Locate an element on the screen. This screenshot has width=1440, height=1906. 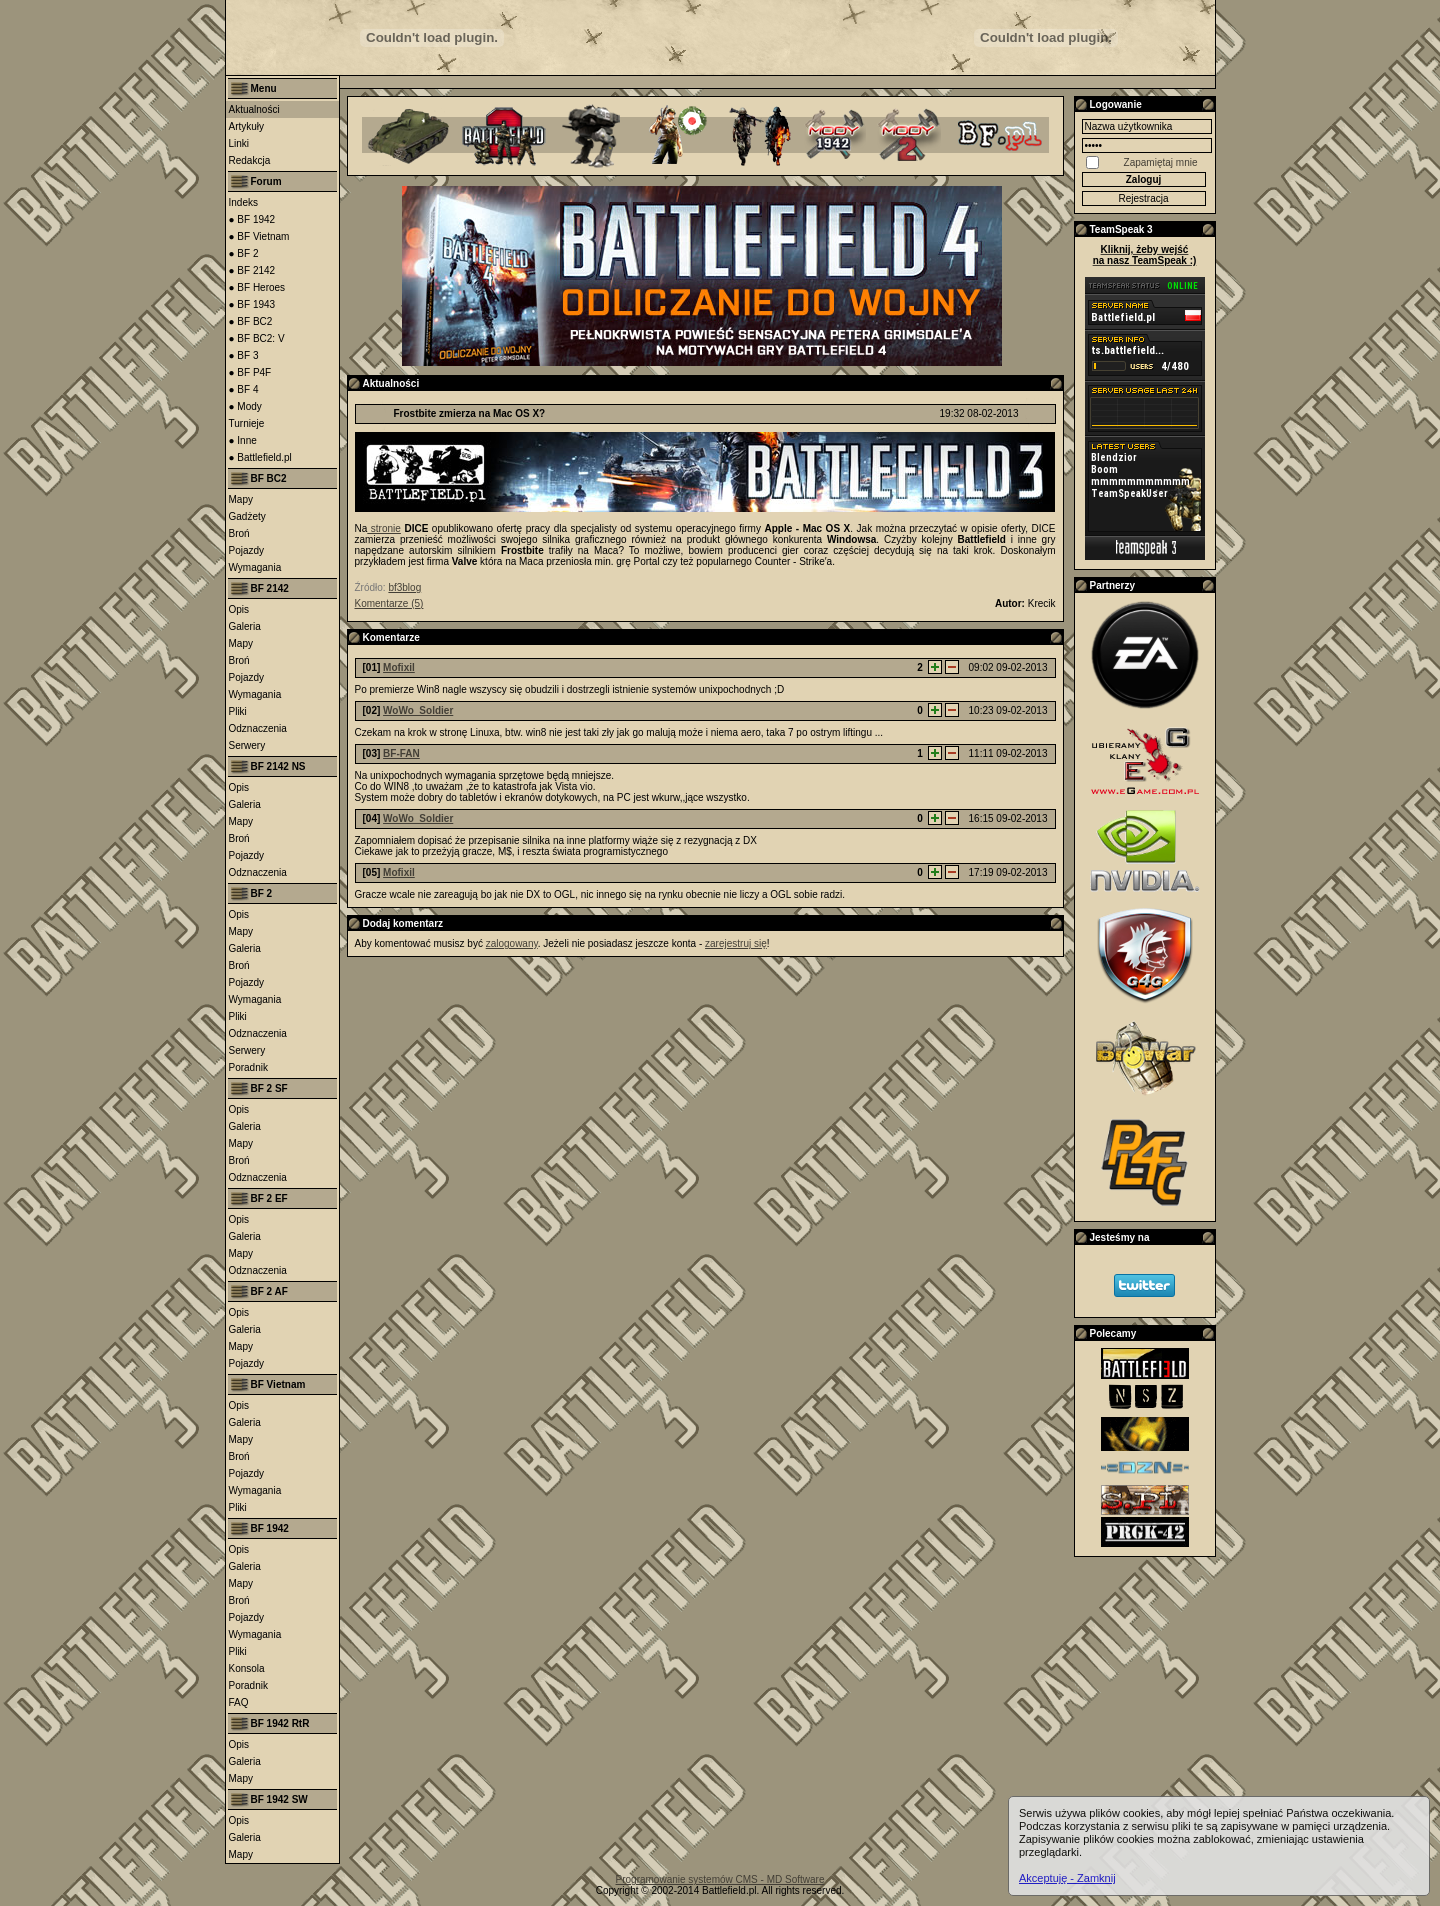
● BF 2 is located at coordinates (244, 253).